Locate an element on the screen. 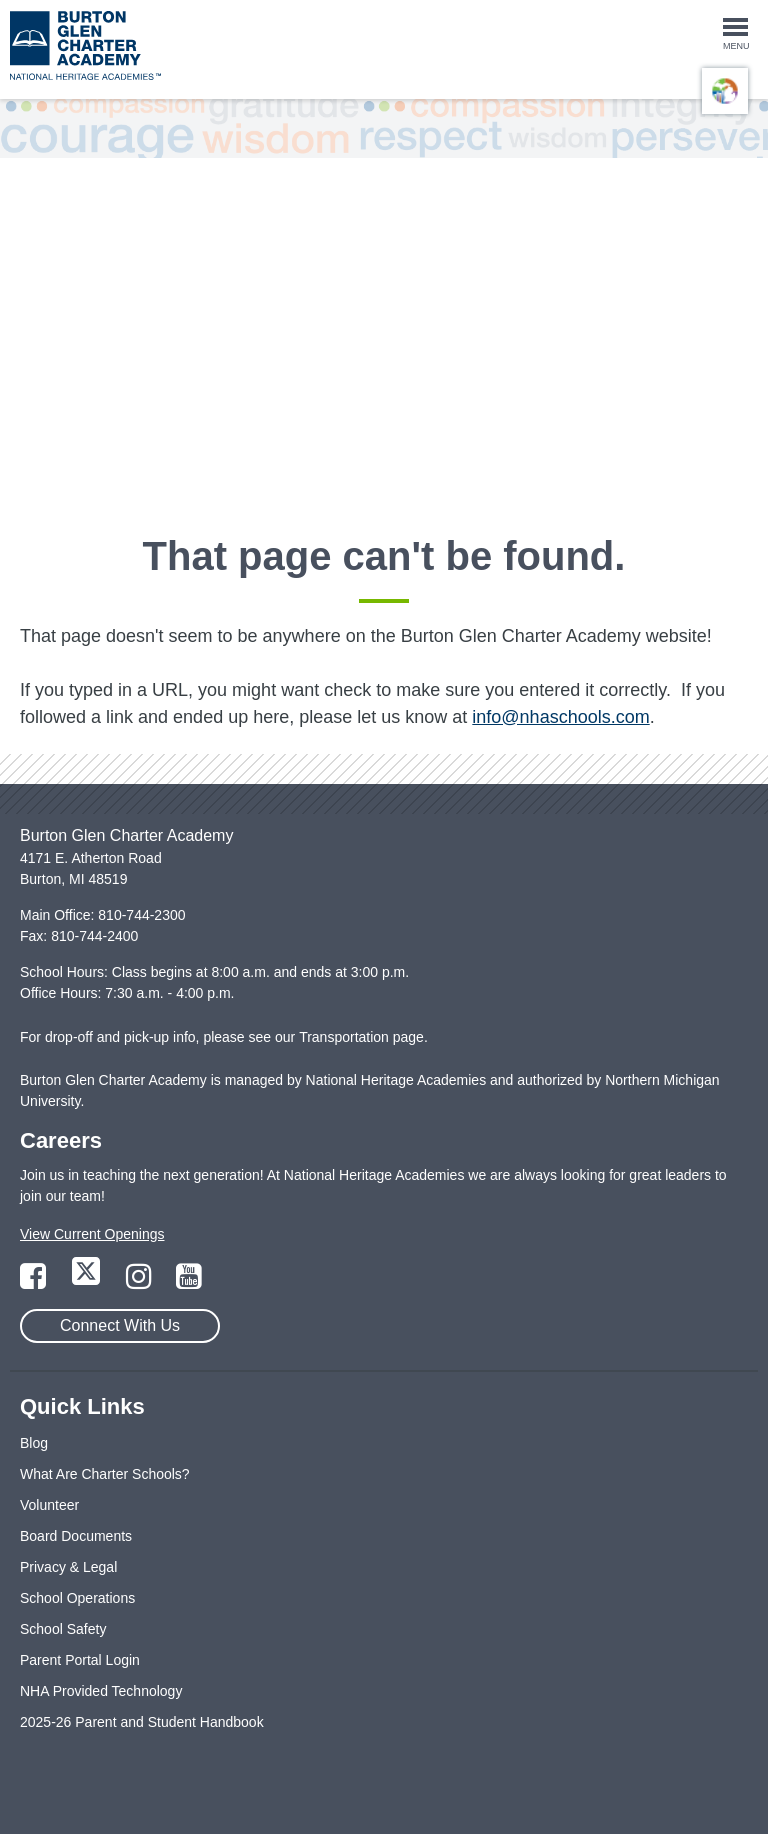 The width and height of the screenshot is (768, 1835). info@nhaschools.com is located at coordinates (560, 717).